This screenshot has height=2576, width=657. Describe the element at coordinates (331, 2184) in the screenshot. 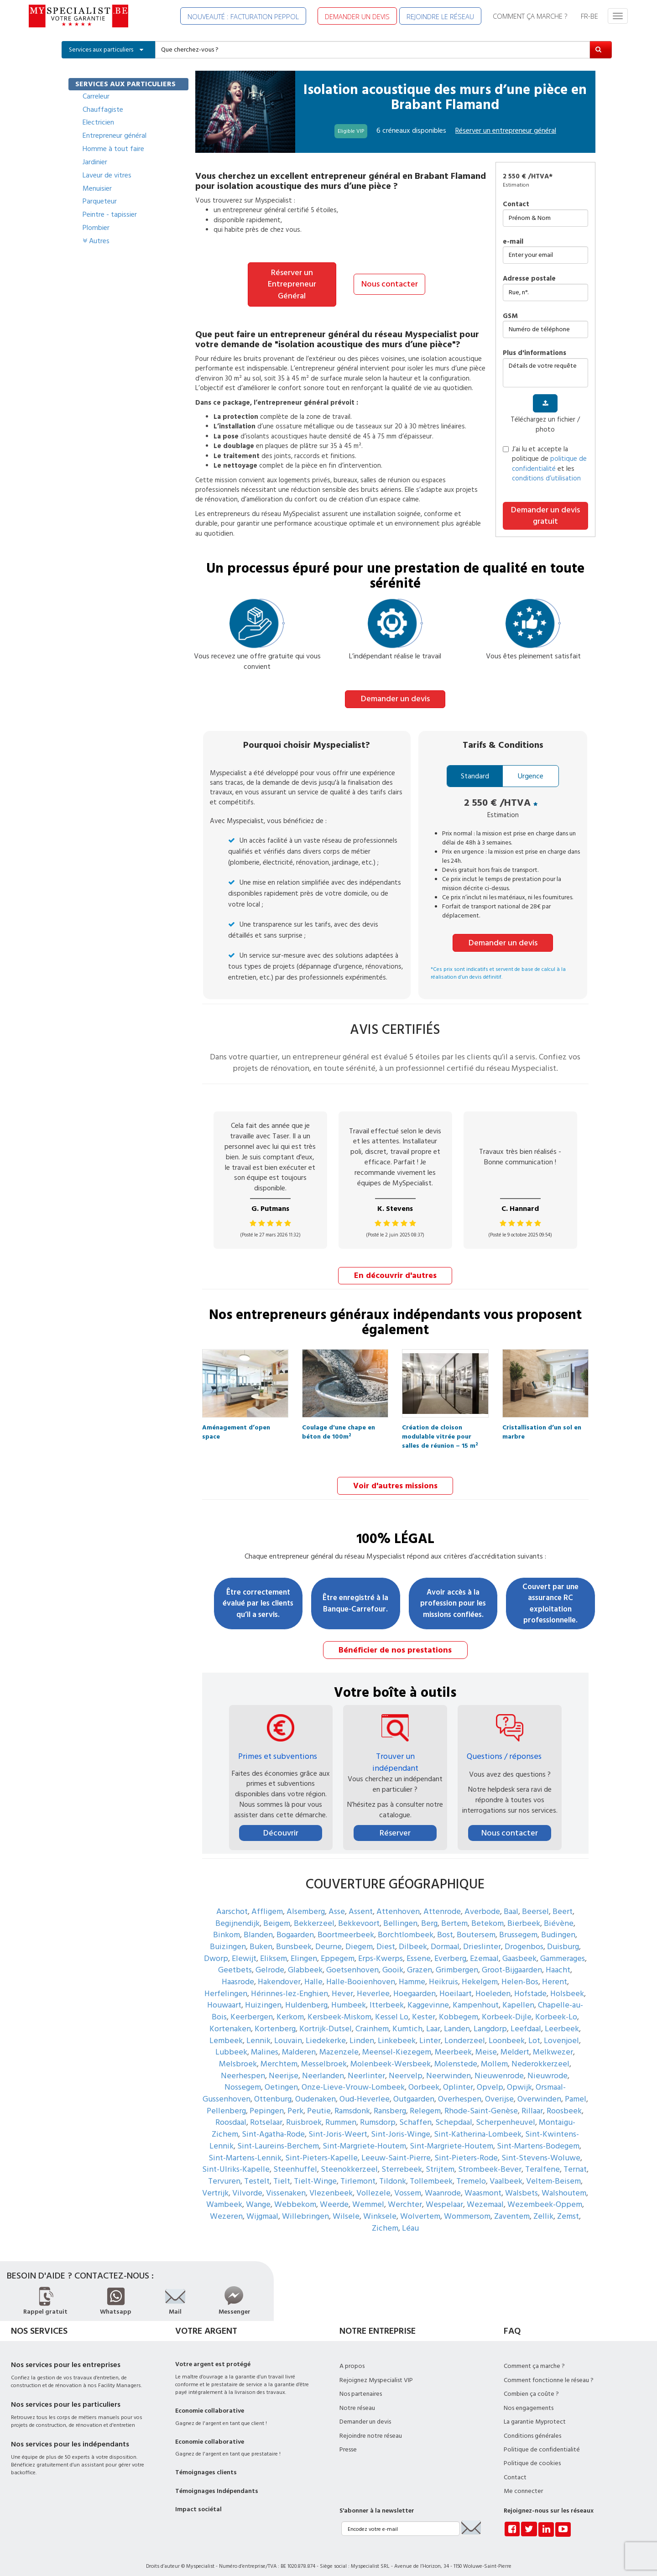

I see `Vlezenbeek` at that location.